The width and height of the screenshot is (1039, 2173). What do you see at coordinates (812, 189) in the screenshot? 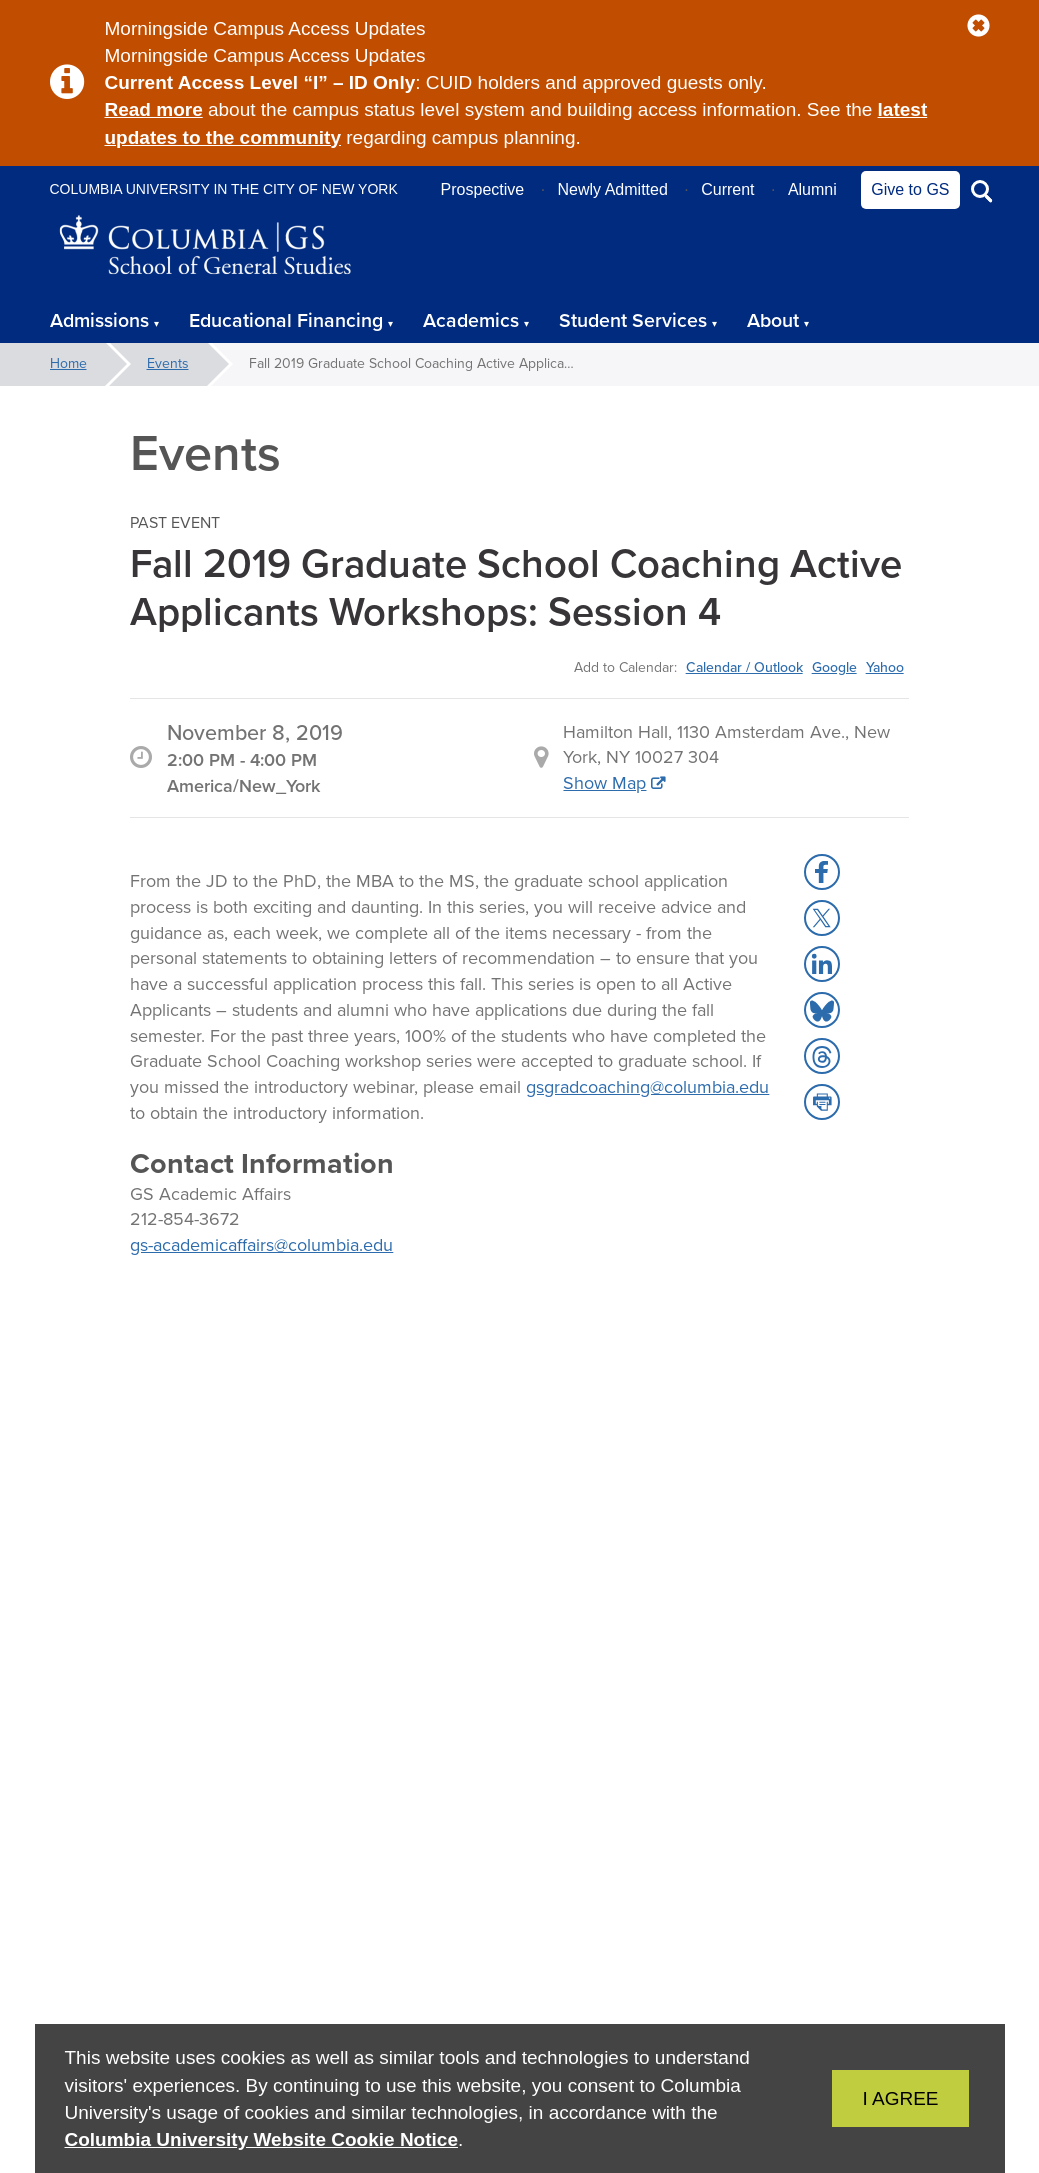
I see `Alumni` at bounding box center [812, 189].